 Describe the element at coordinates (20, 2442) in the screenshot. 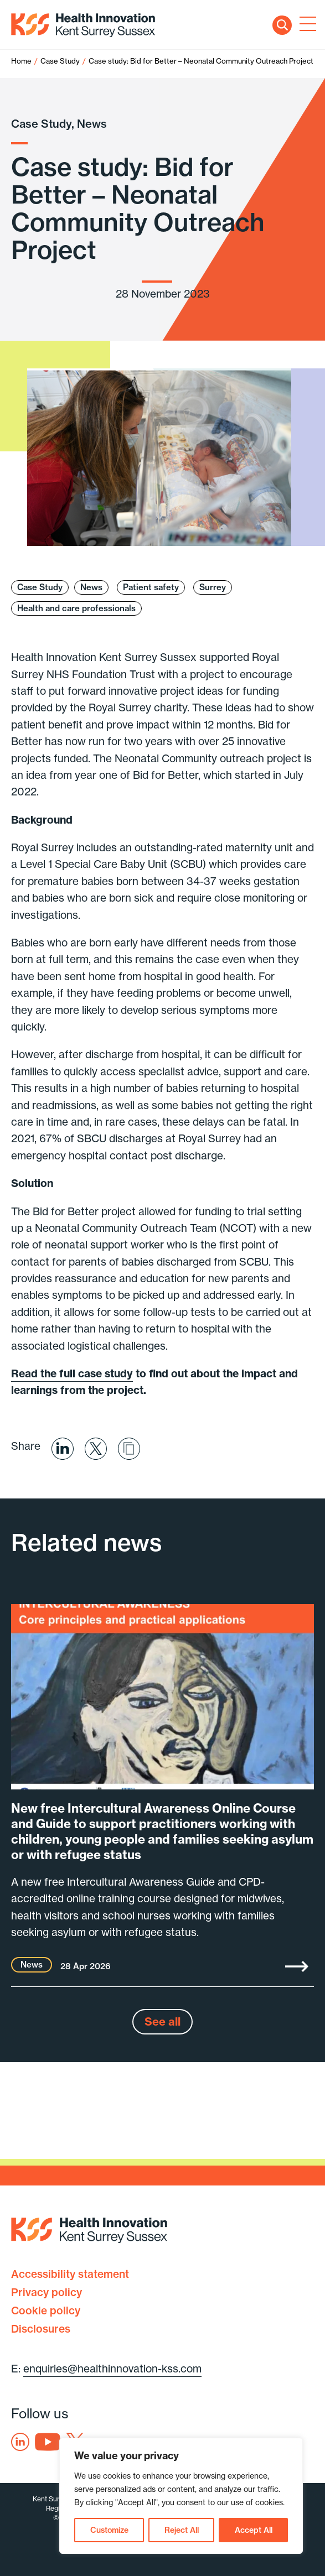

I see `Linkedin` at that location.